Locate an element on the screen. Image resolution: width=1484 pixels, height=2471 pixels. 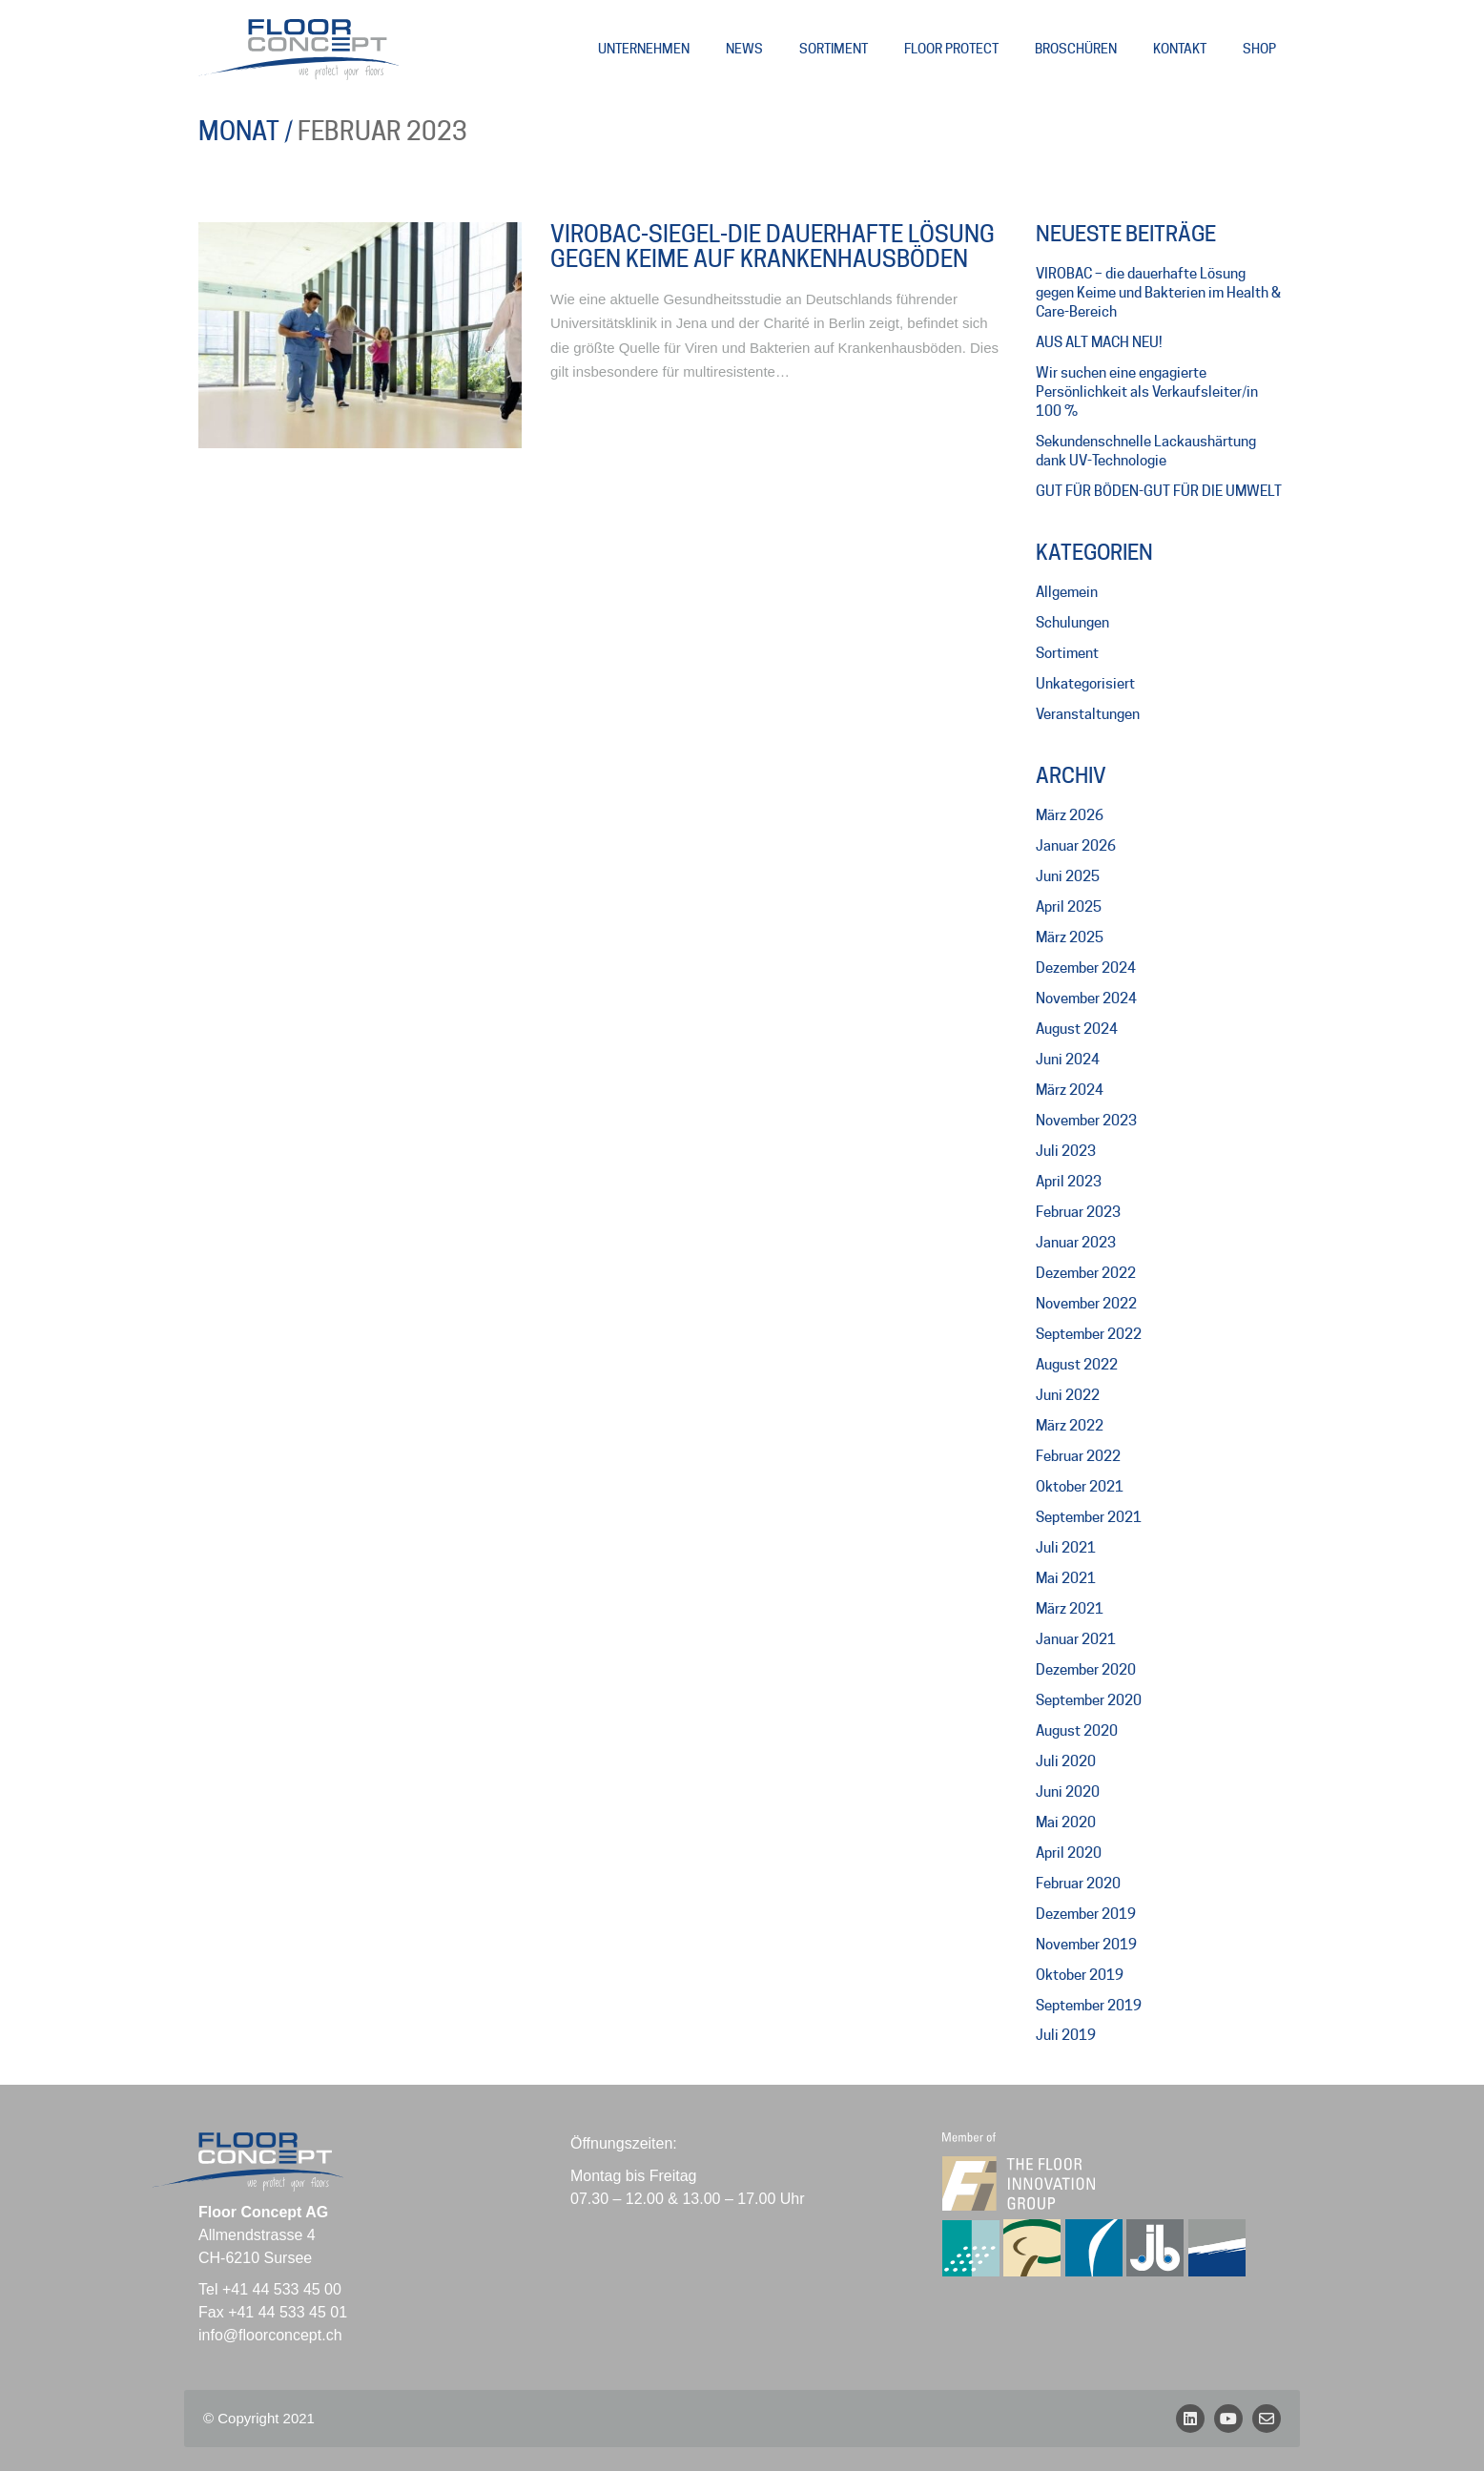
VIROBAC – die dauerhafte Lösung gegen Keime und Bakterien im Health & Care-Bereich is located at coordinates (1158, 292).